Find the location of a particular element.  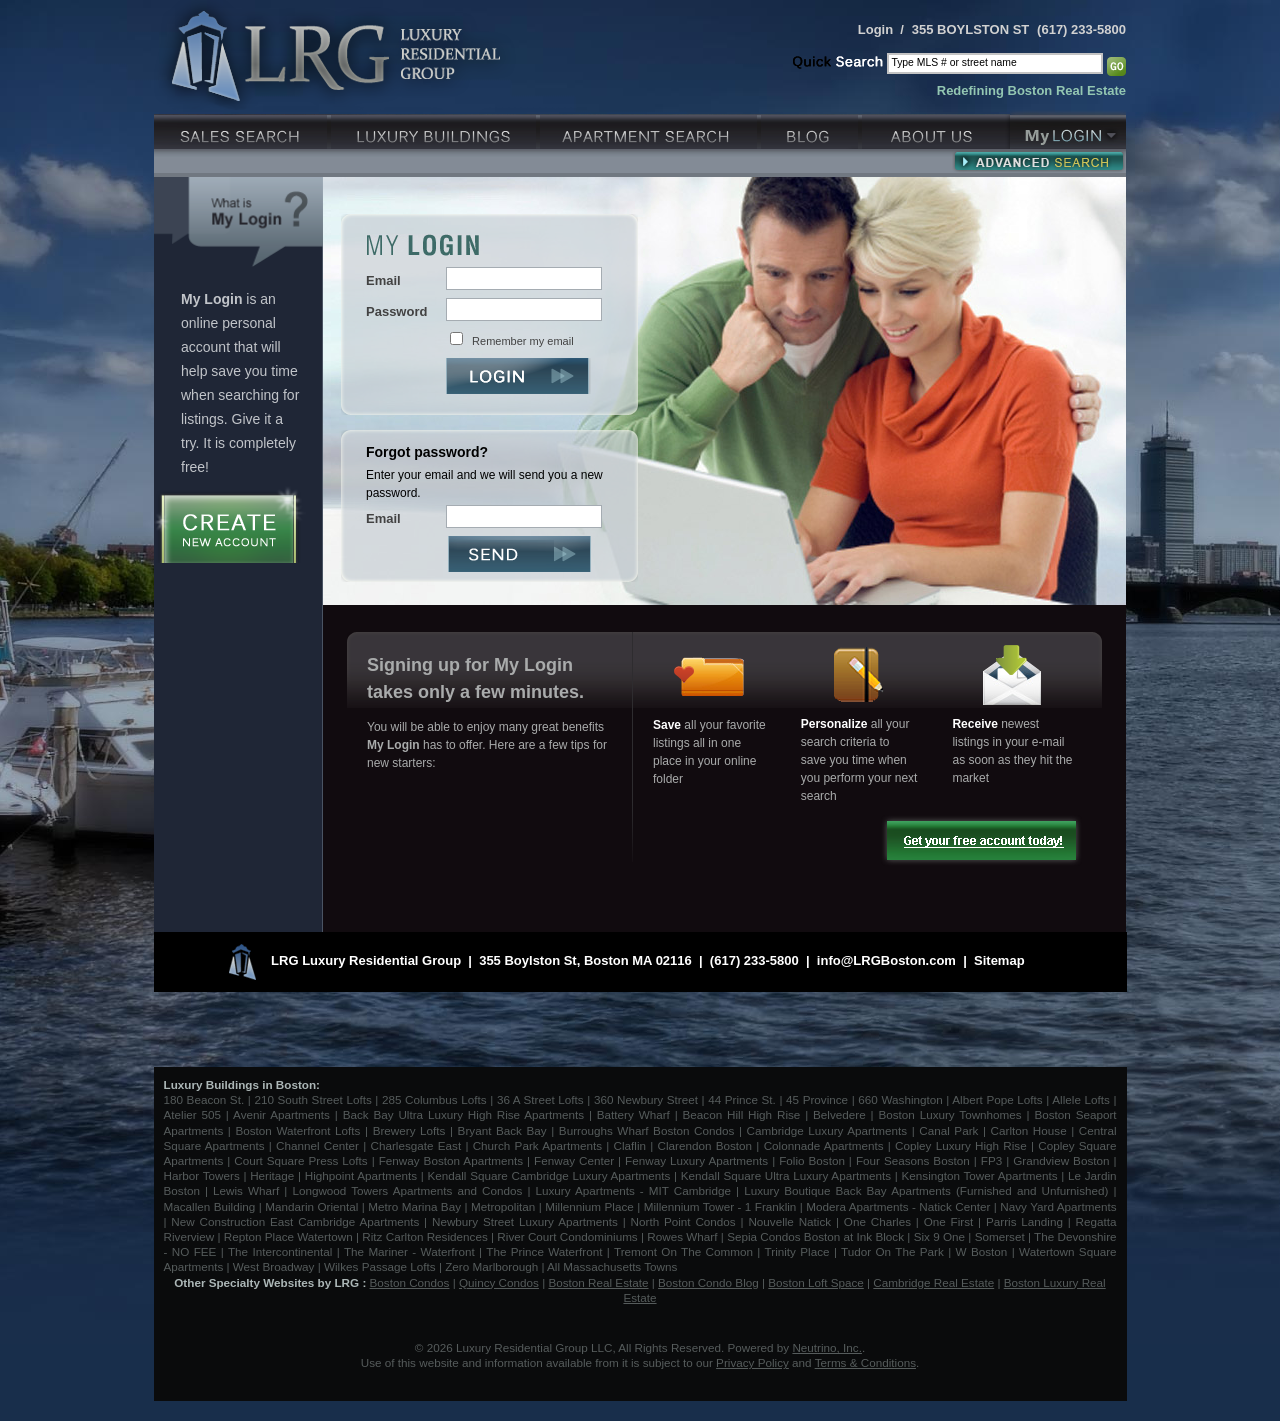

North Point Condos is located at coordinates (683, 1221).